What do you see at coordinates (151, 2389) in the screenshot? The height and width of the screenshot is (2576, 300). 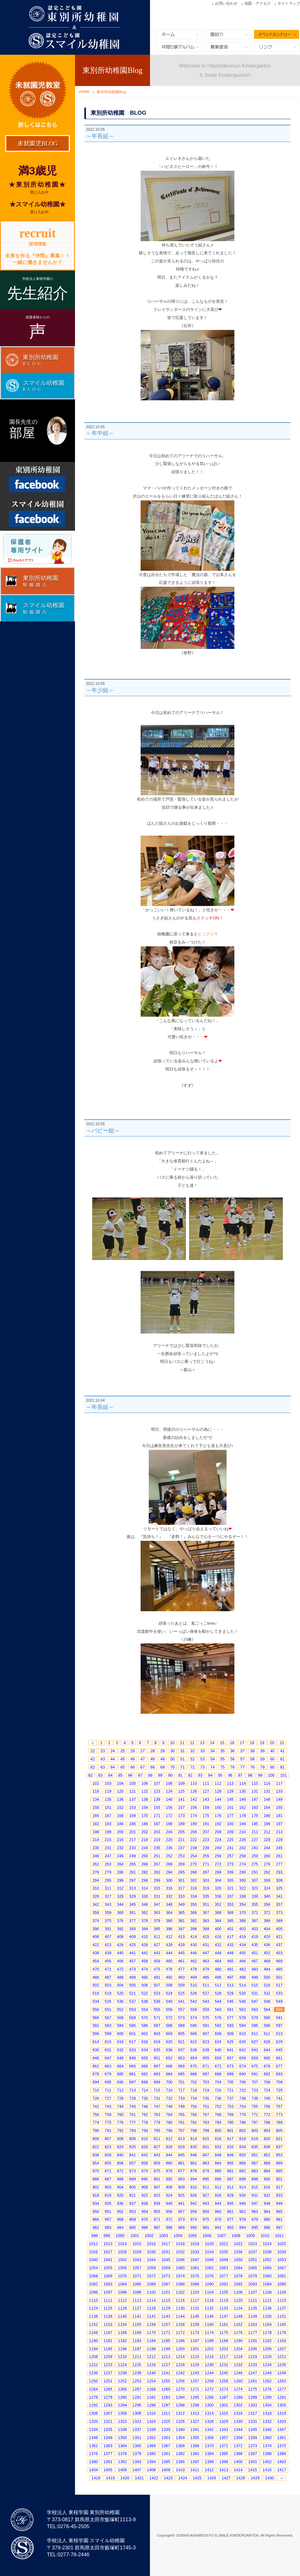 I see `1268` at bounding box center [151, 2389].